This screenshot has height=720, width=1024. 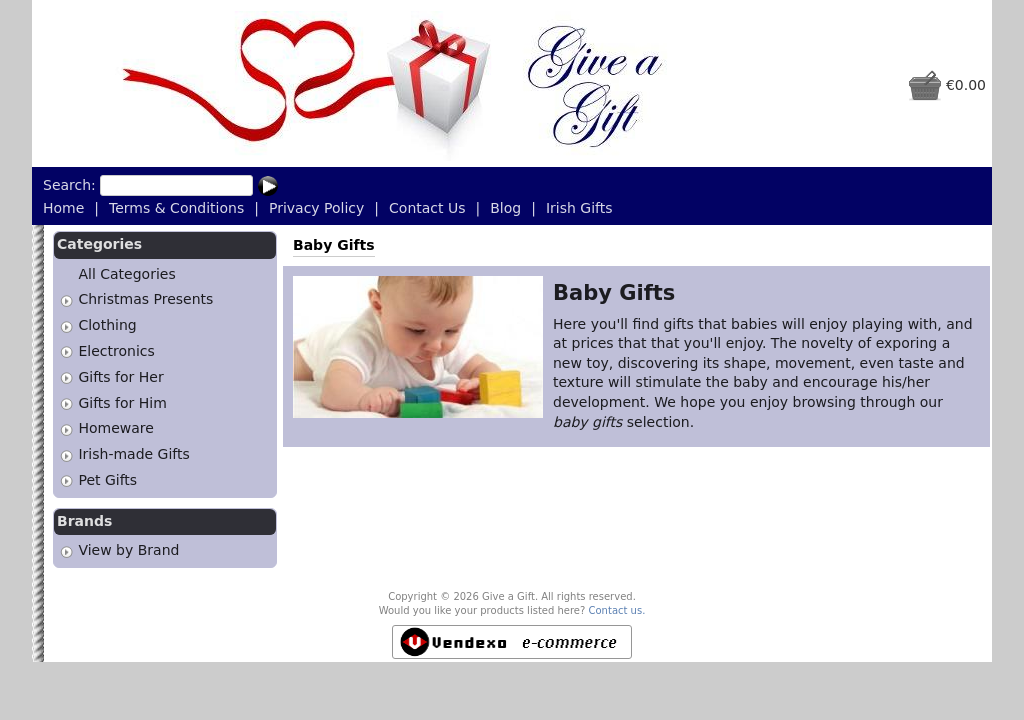 What do you see at coordinates (133, 454) in the screenshot?
I see `Irish-made Gifts` at bounding box center [133, 454].